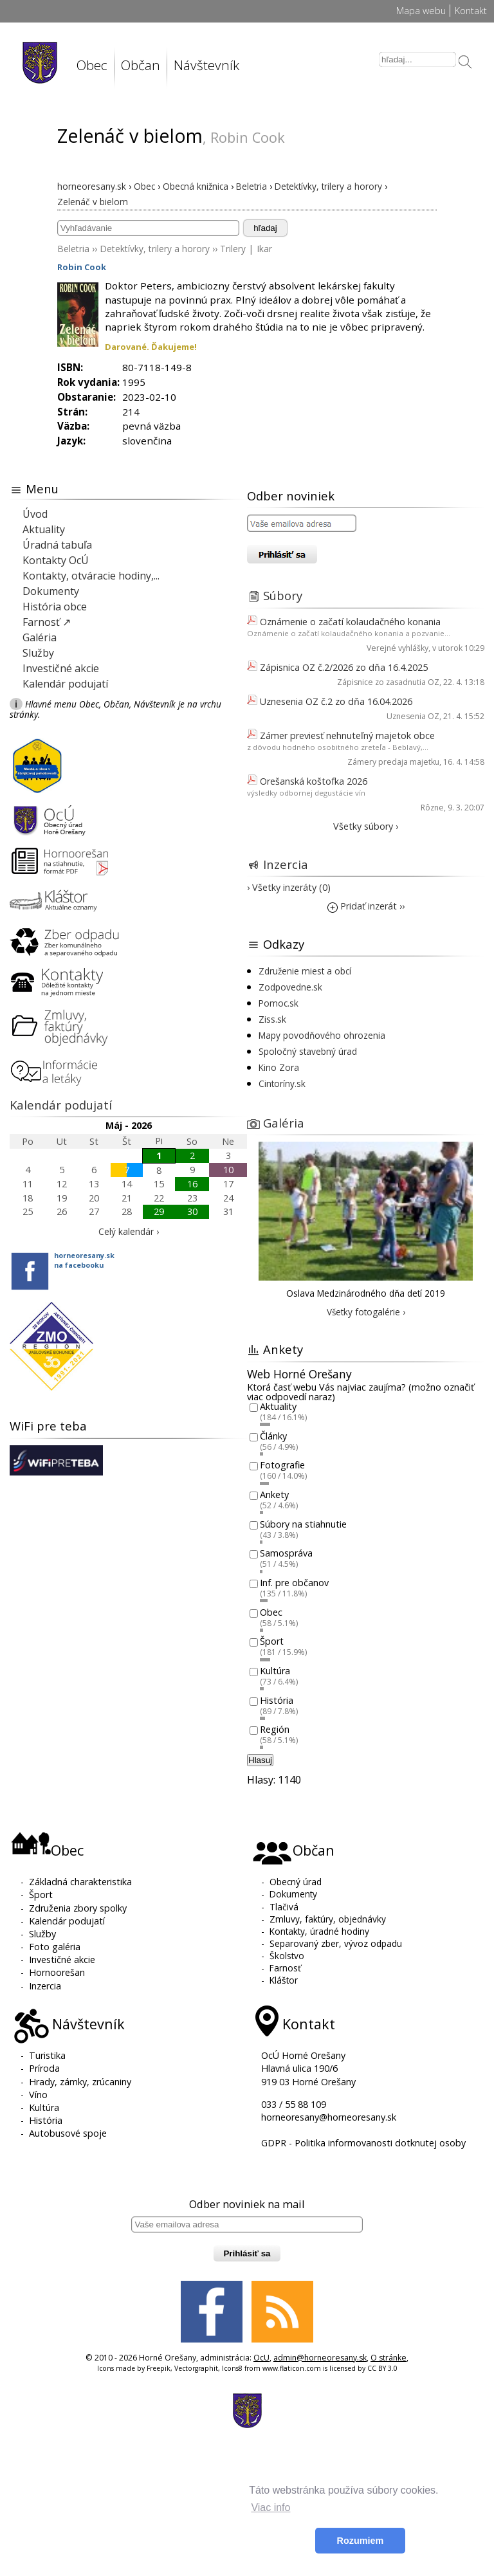  What do you see at coordinates (366, 906) in the screenshot?
I see `Pridať inzerát ››` at bounding box center [366, 906].